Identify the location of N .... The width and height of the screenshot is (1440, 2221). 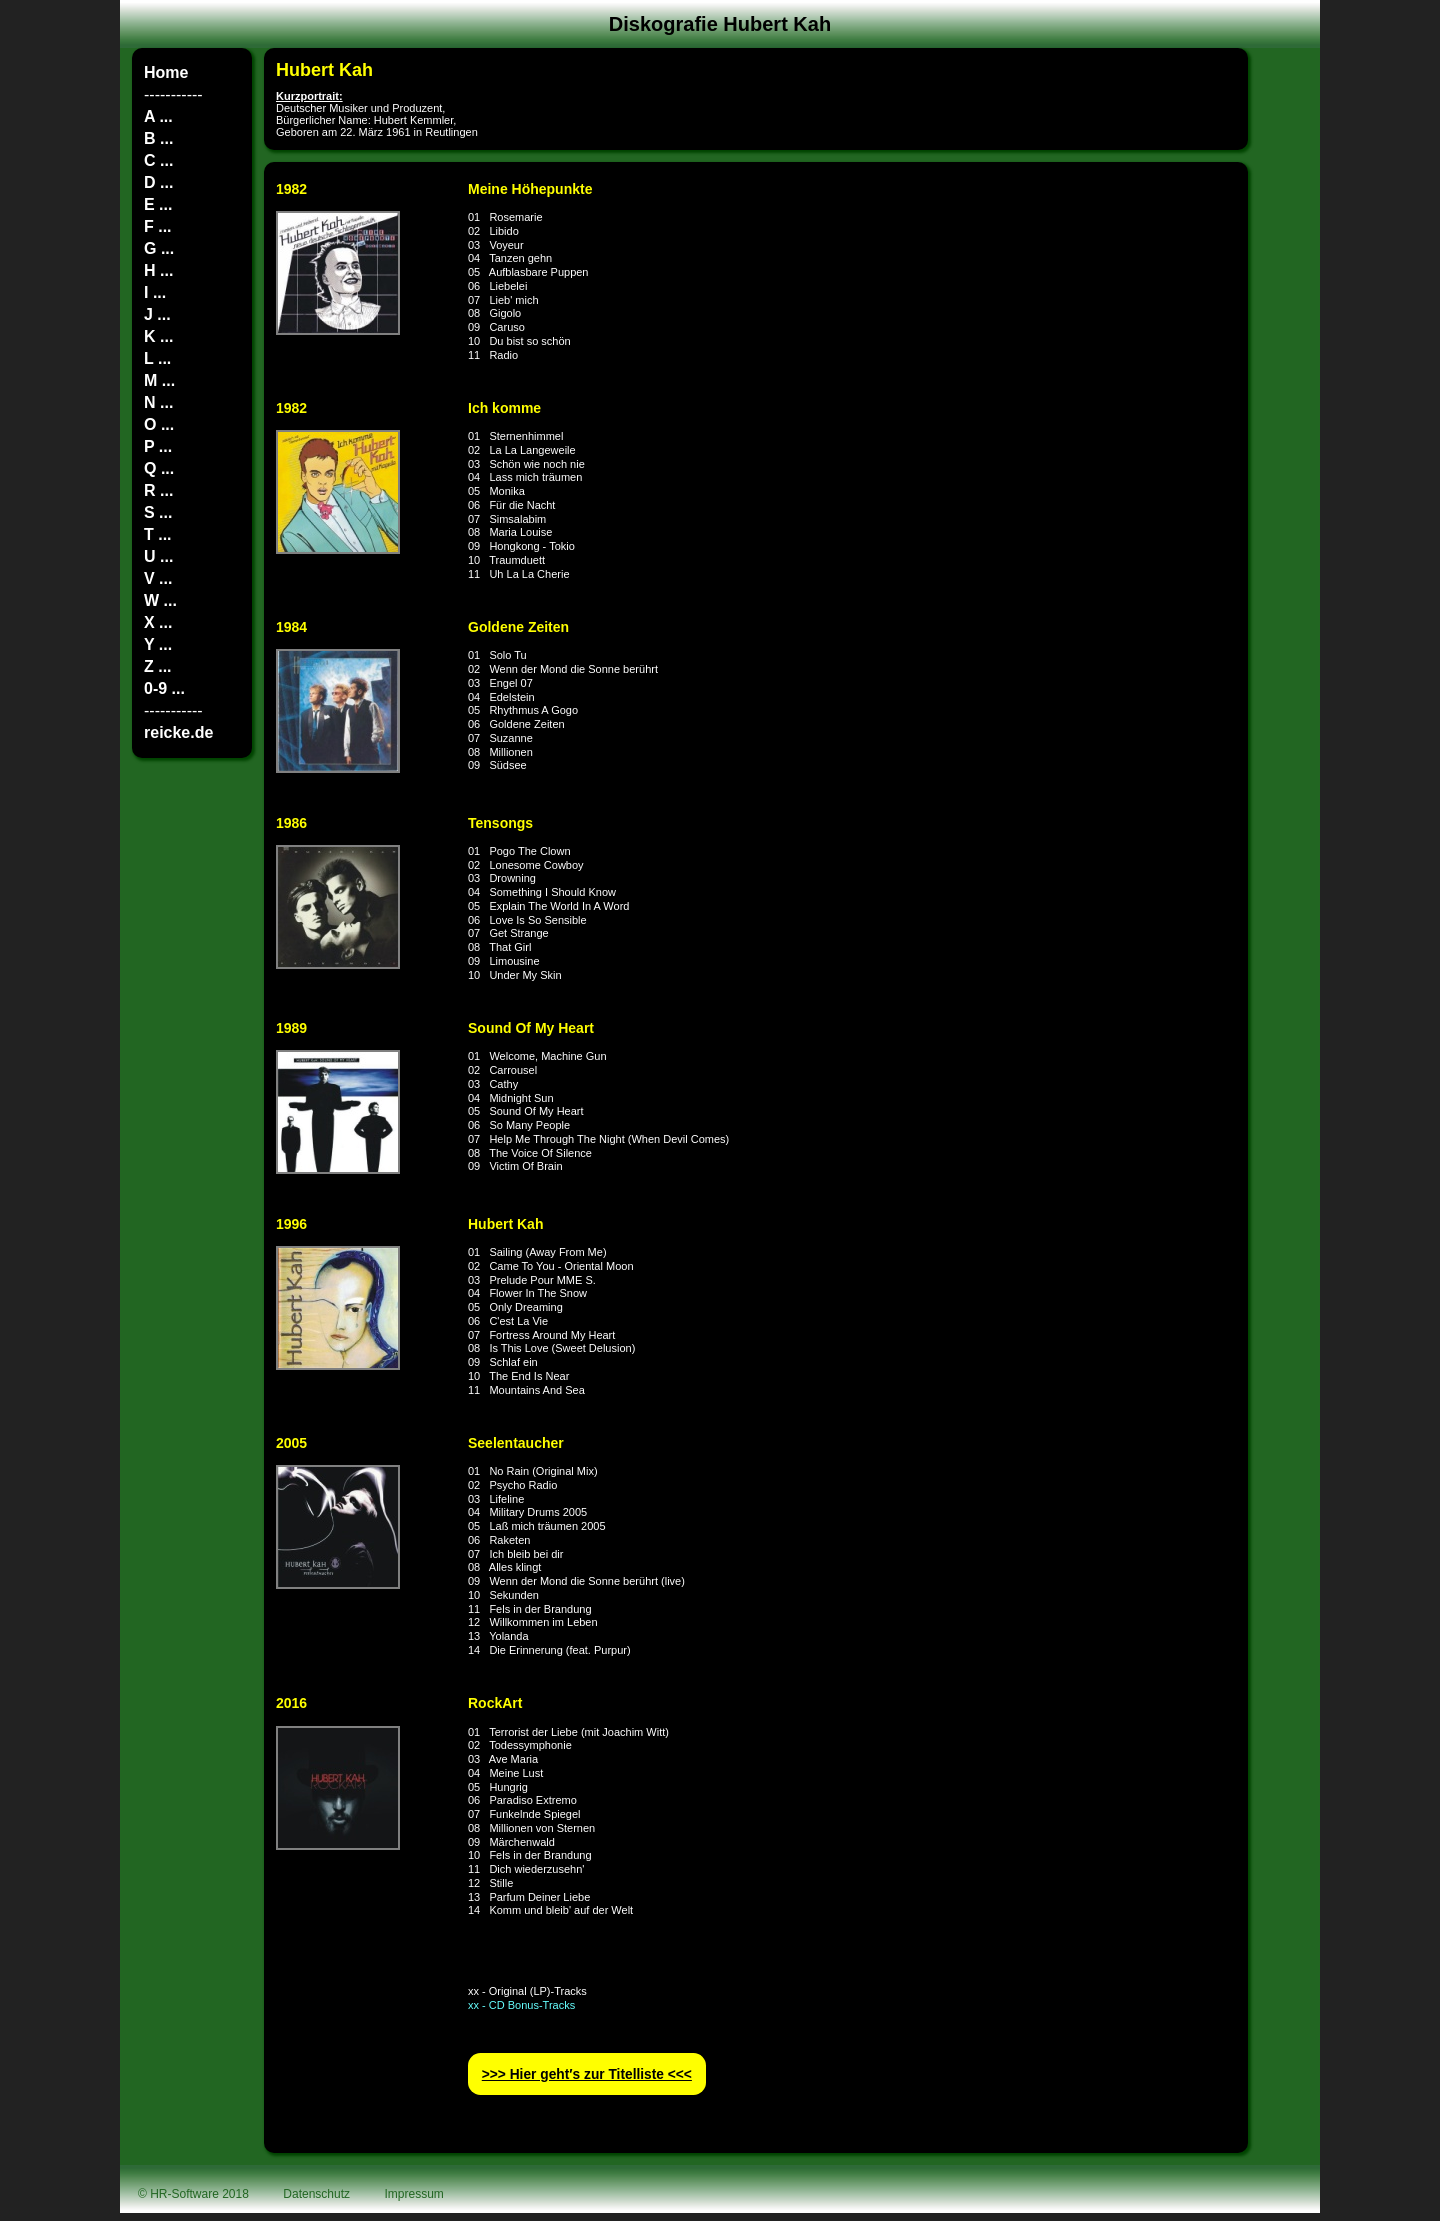
(158, 402).